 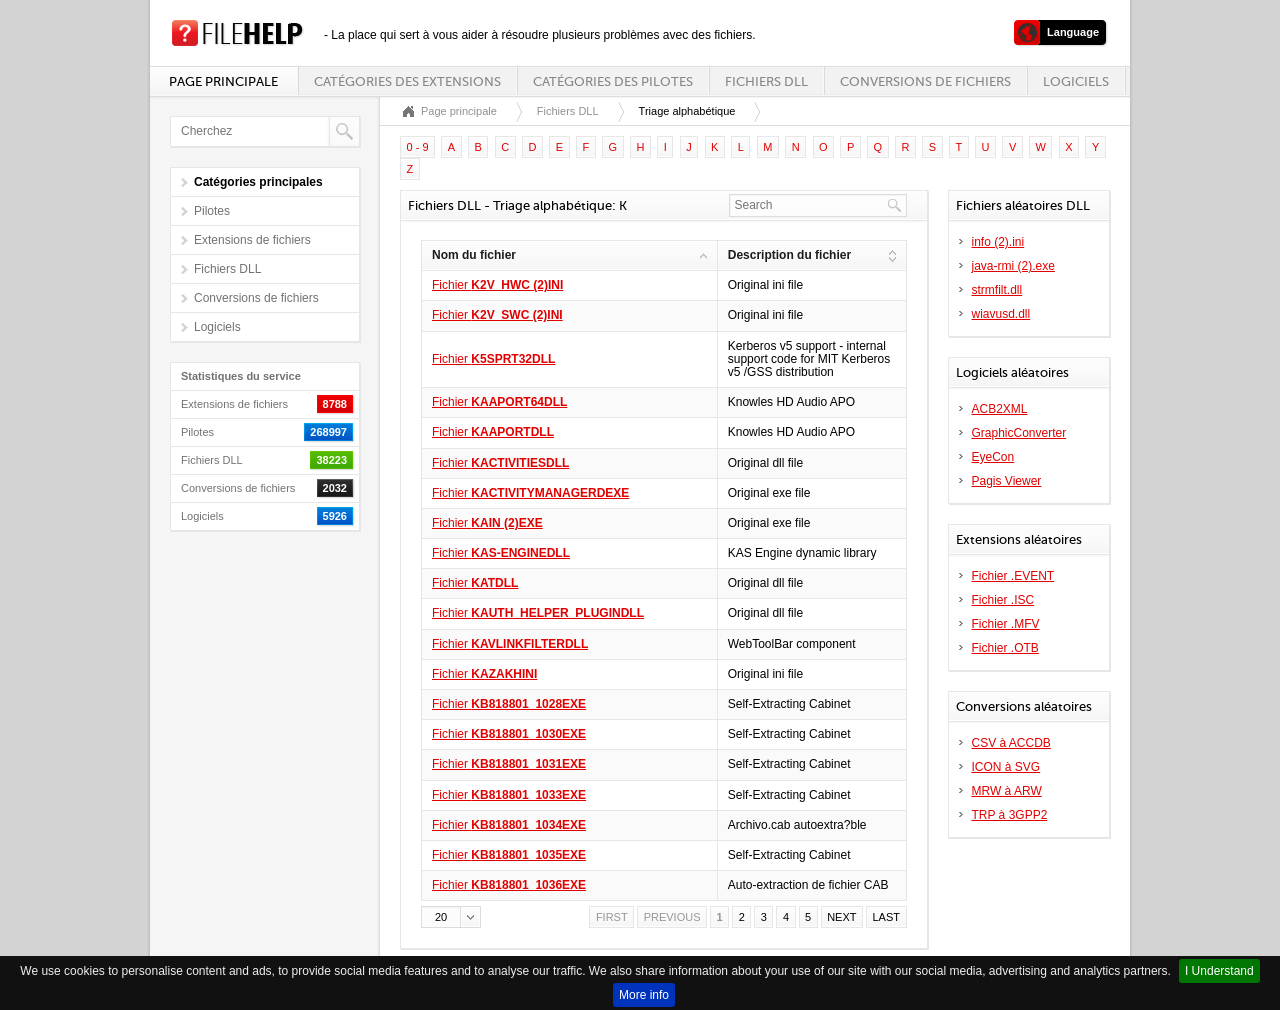 I want to click on Fichier, so click(x=497, y=285).